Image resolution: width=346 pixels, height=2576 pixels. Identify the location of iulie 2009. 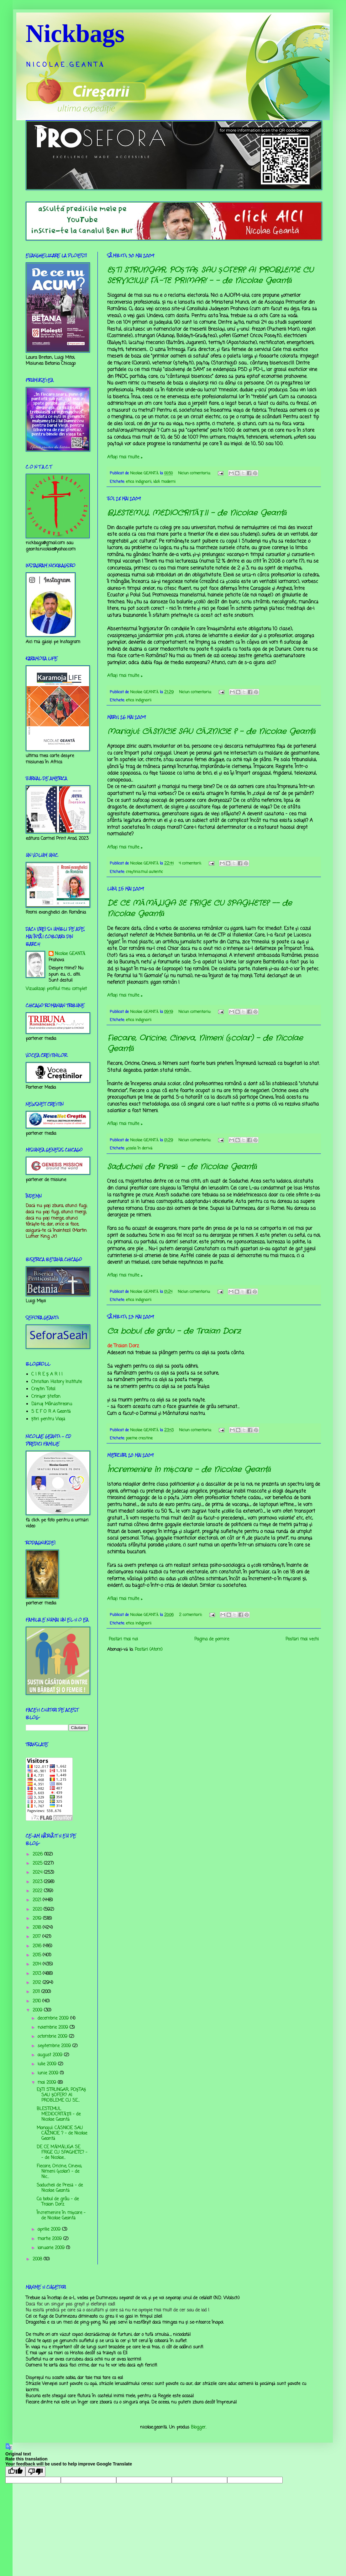
(48, 2064).